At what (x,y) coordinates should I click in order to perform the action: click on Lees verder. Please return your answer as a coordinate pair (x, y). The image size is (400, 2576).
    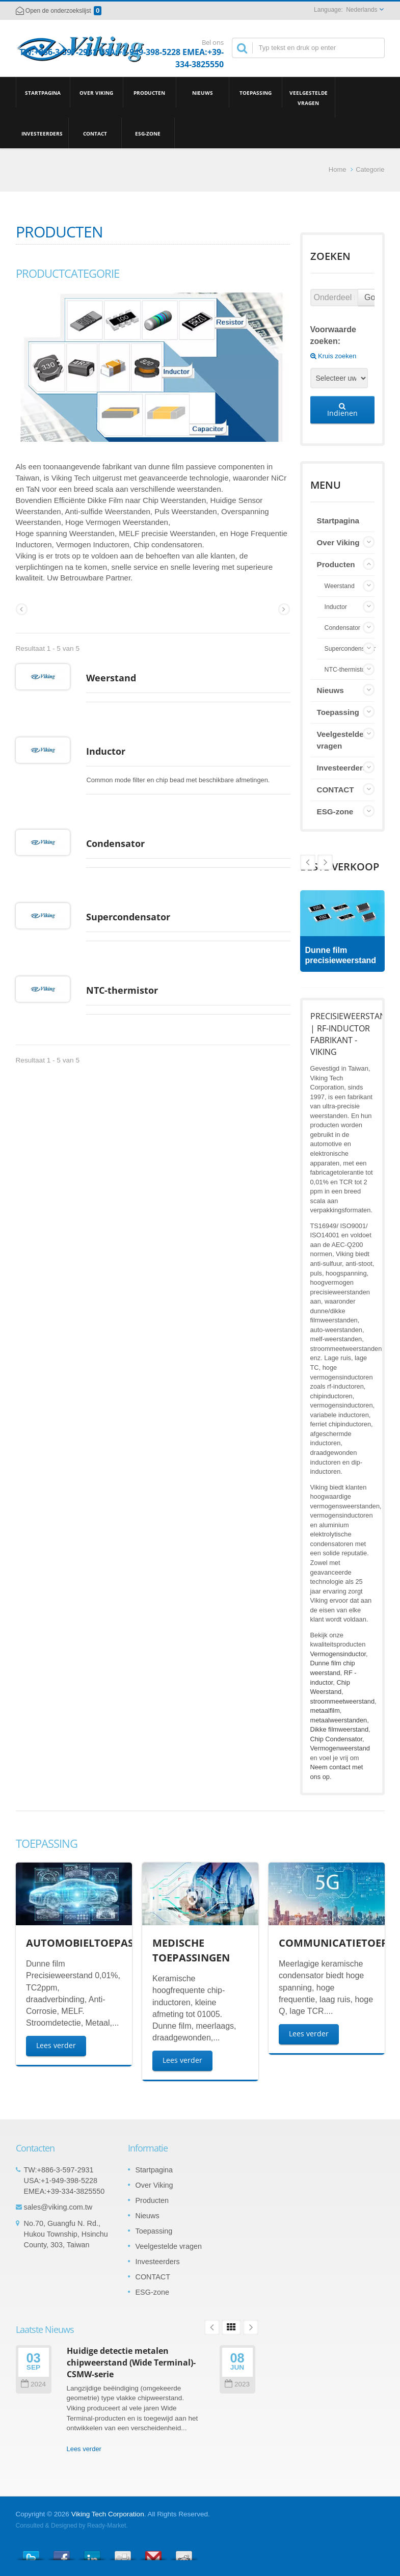
    Looking at the image, I should click on (56, 2045).